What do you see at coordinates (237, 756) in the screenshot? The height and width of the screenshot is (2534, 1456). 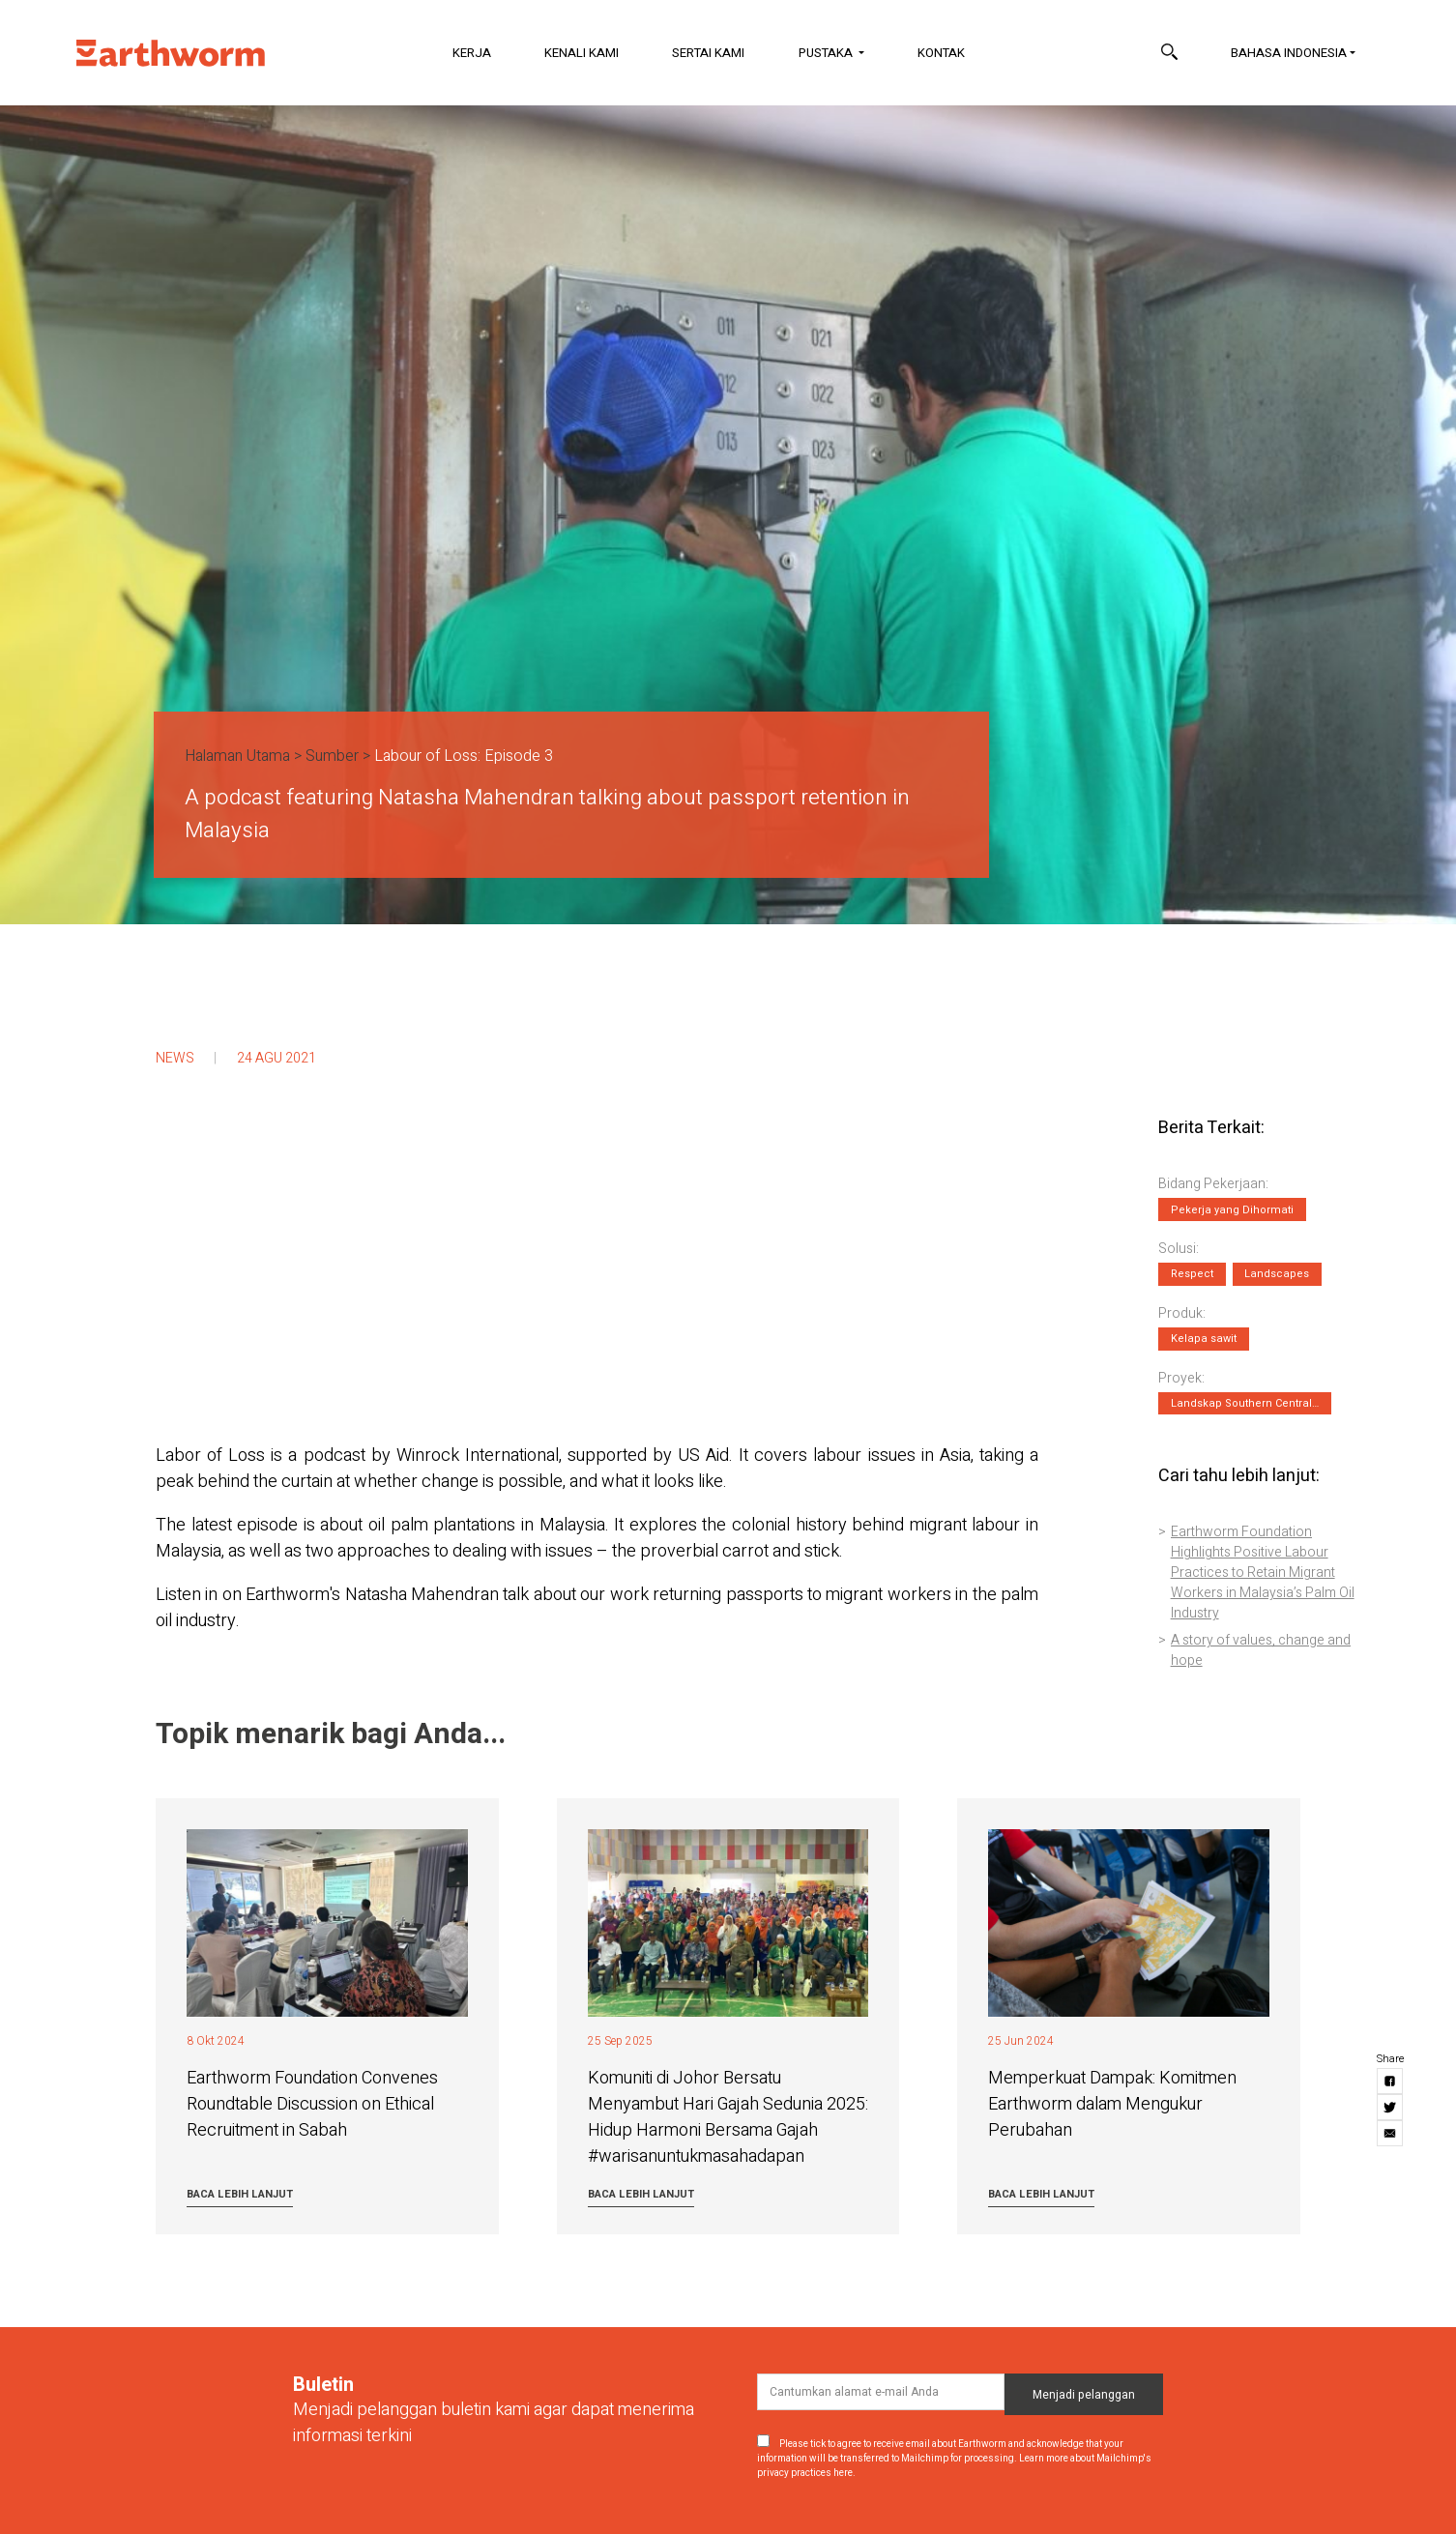 I see `Halaman Utama` at bounding box center [237, 756].